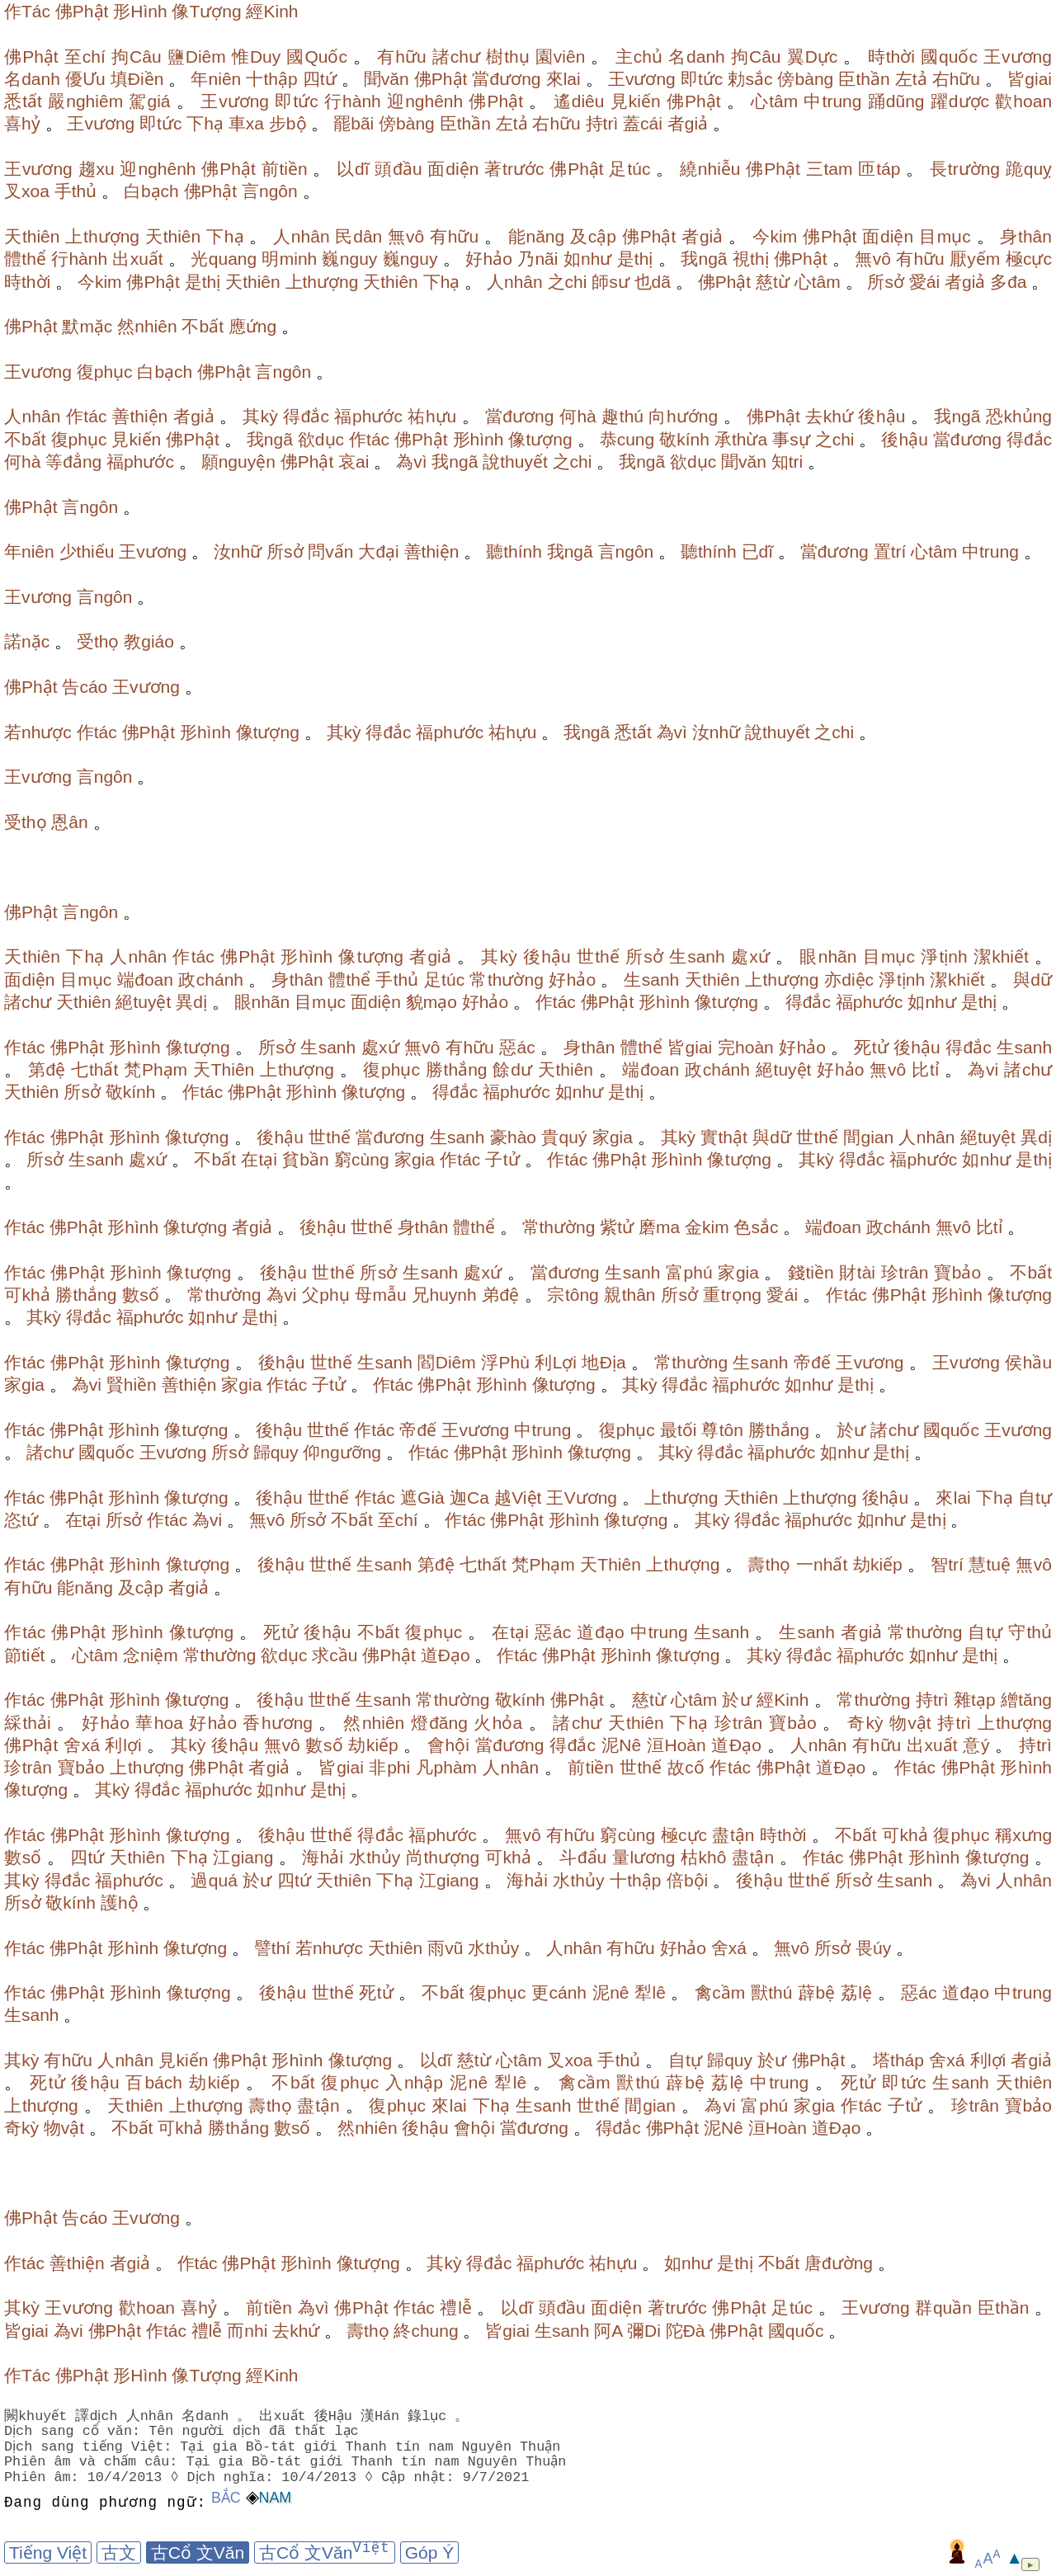 This screenshot has height=2576, width=1056. I want to click on 所sở, so click(885, 281).